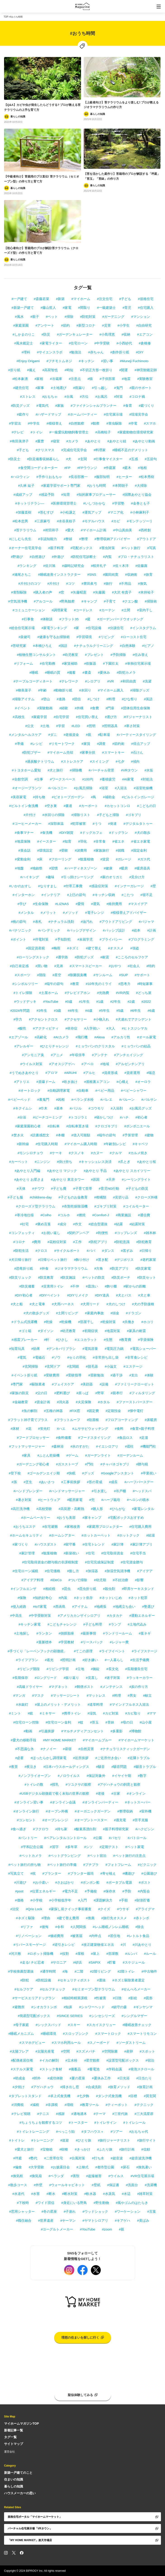 The image size is (165, 2576). Describe the element at coordinates (83, 1598) in the screenshot. I see `#ネット依存` at that location.